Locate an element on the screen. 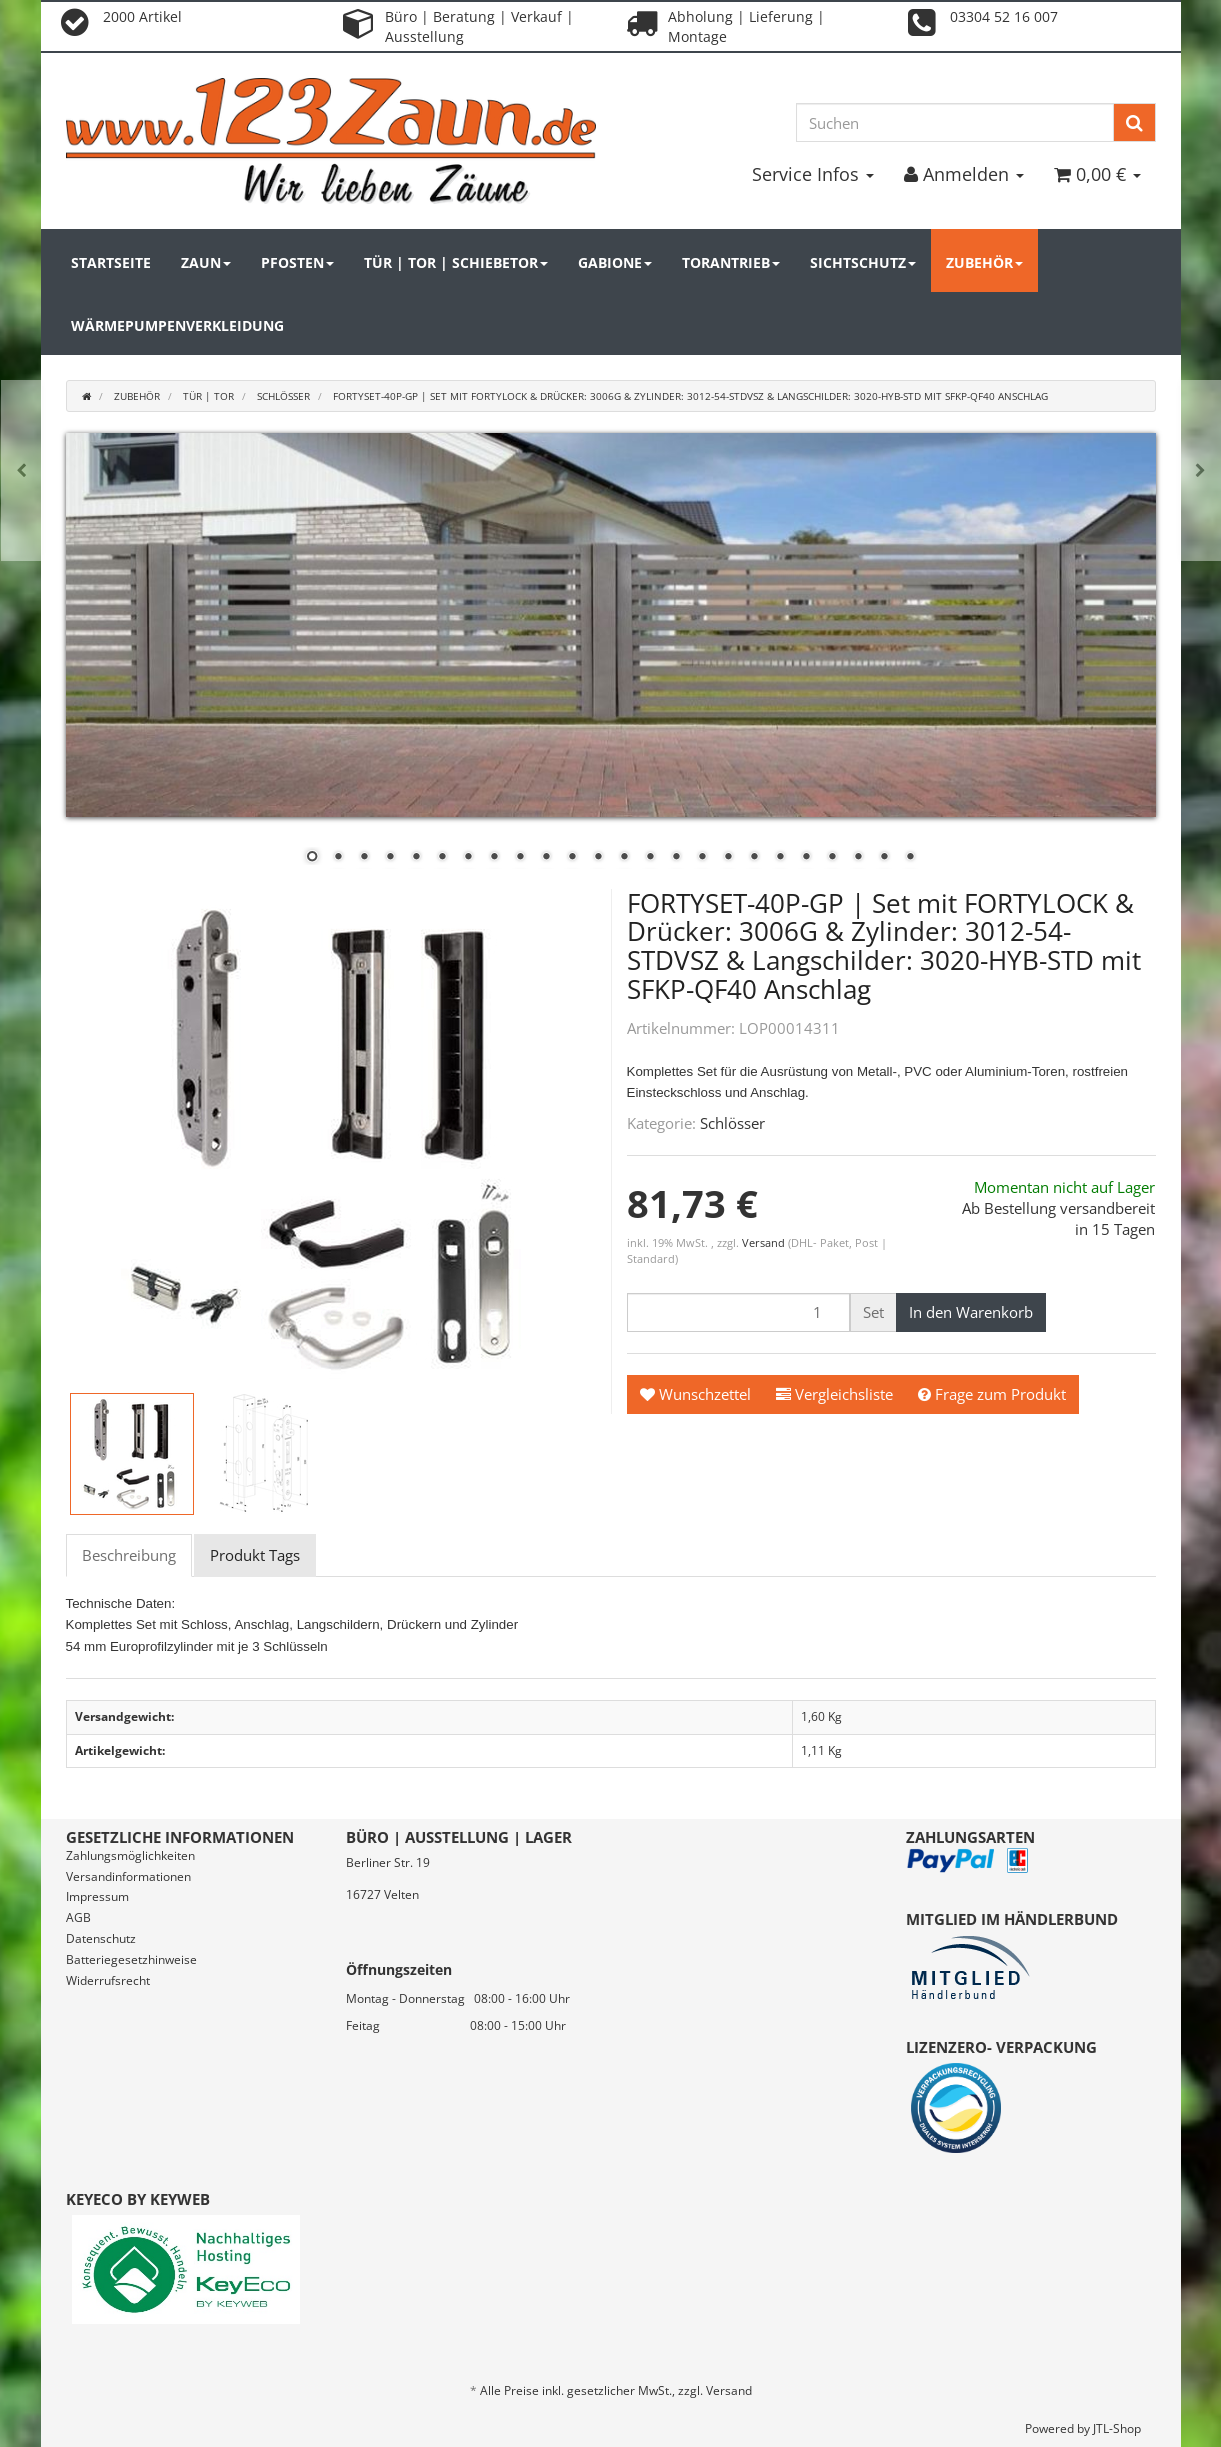 This screenshot has width=1221, height=2447. Tür | Tor | Schiebetor is located at coordinates (456, 262).